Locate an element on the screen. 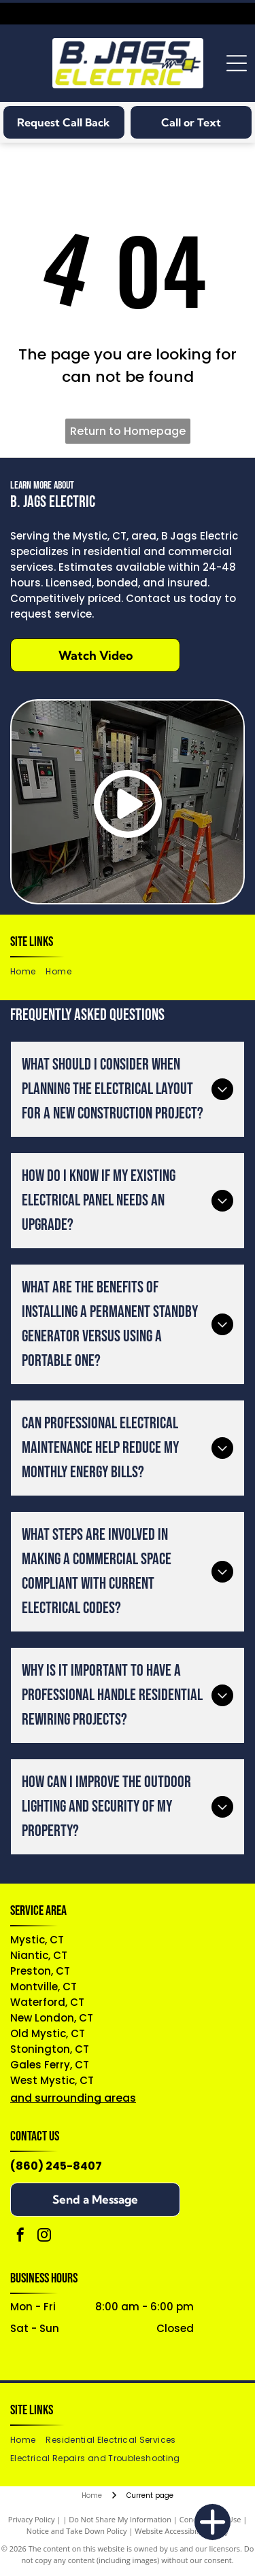 This screenshot has width=255, height=2576. [Open menu] is located at coordinates (236, 63).